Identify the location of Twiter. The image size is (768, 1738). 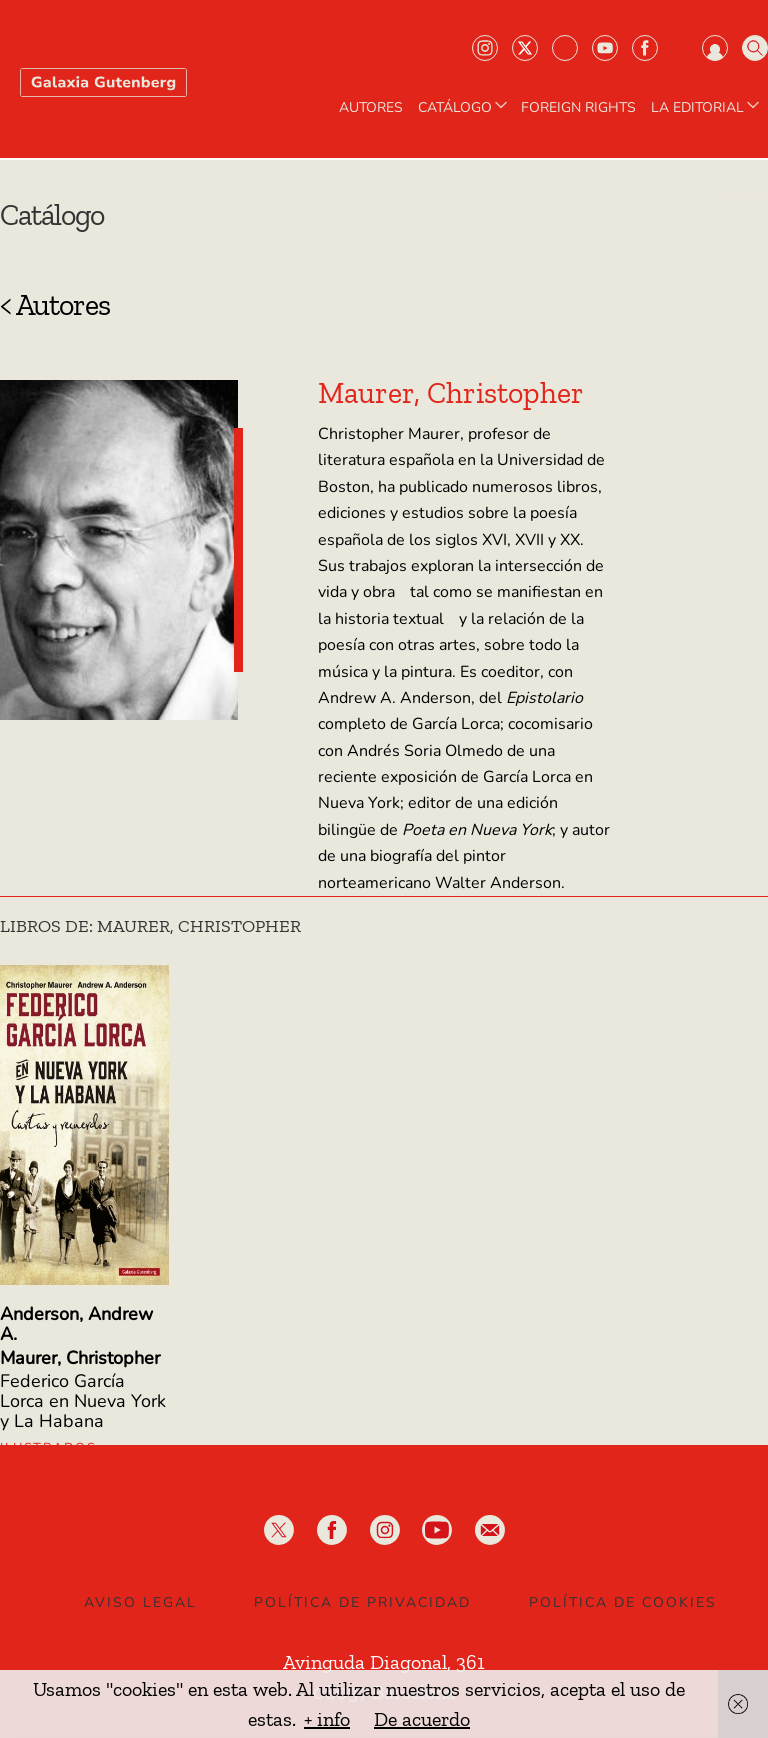
(525, 48).